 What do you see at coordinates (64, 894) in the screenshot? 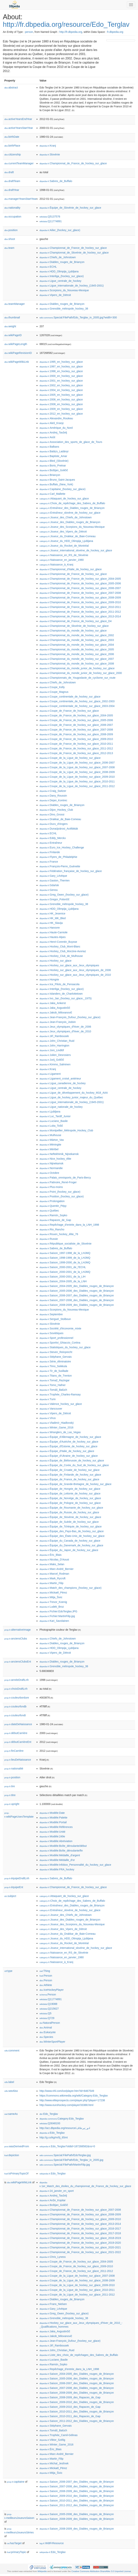
I see `:Greg_Owen_(hockey_sur_glace)` at bounding box center [64, 894].